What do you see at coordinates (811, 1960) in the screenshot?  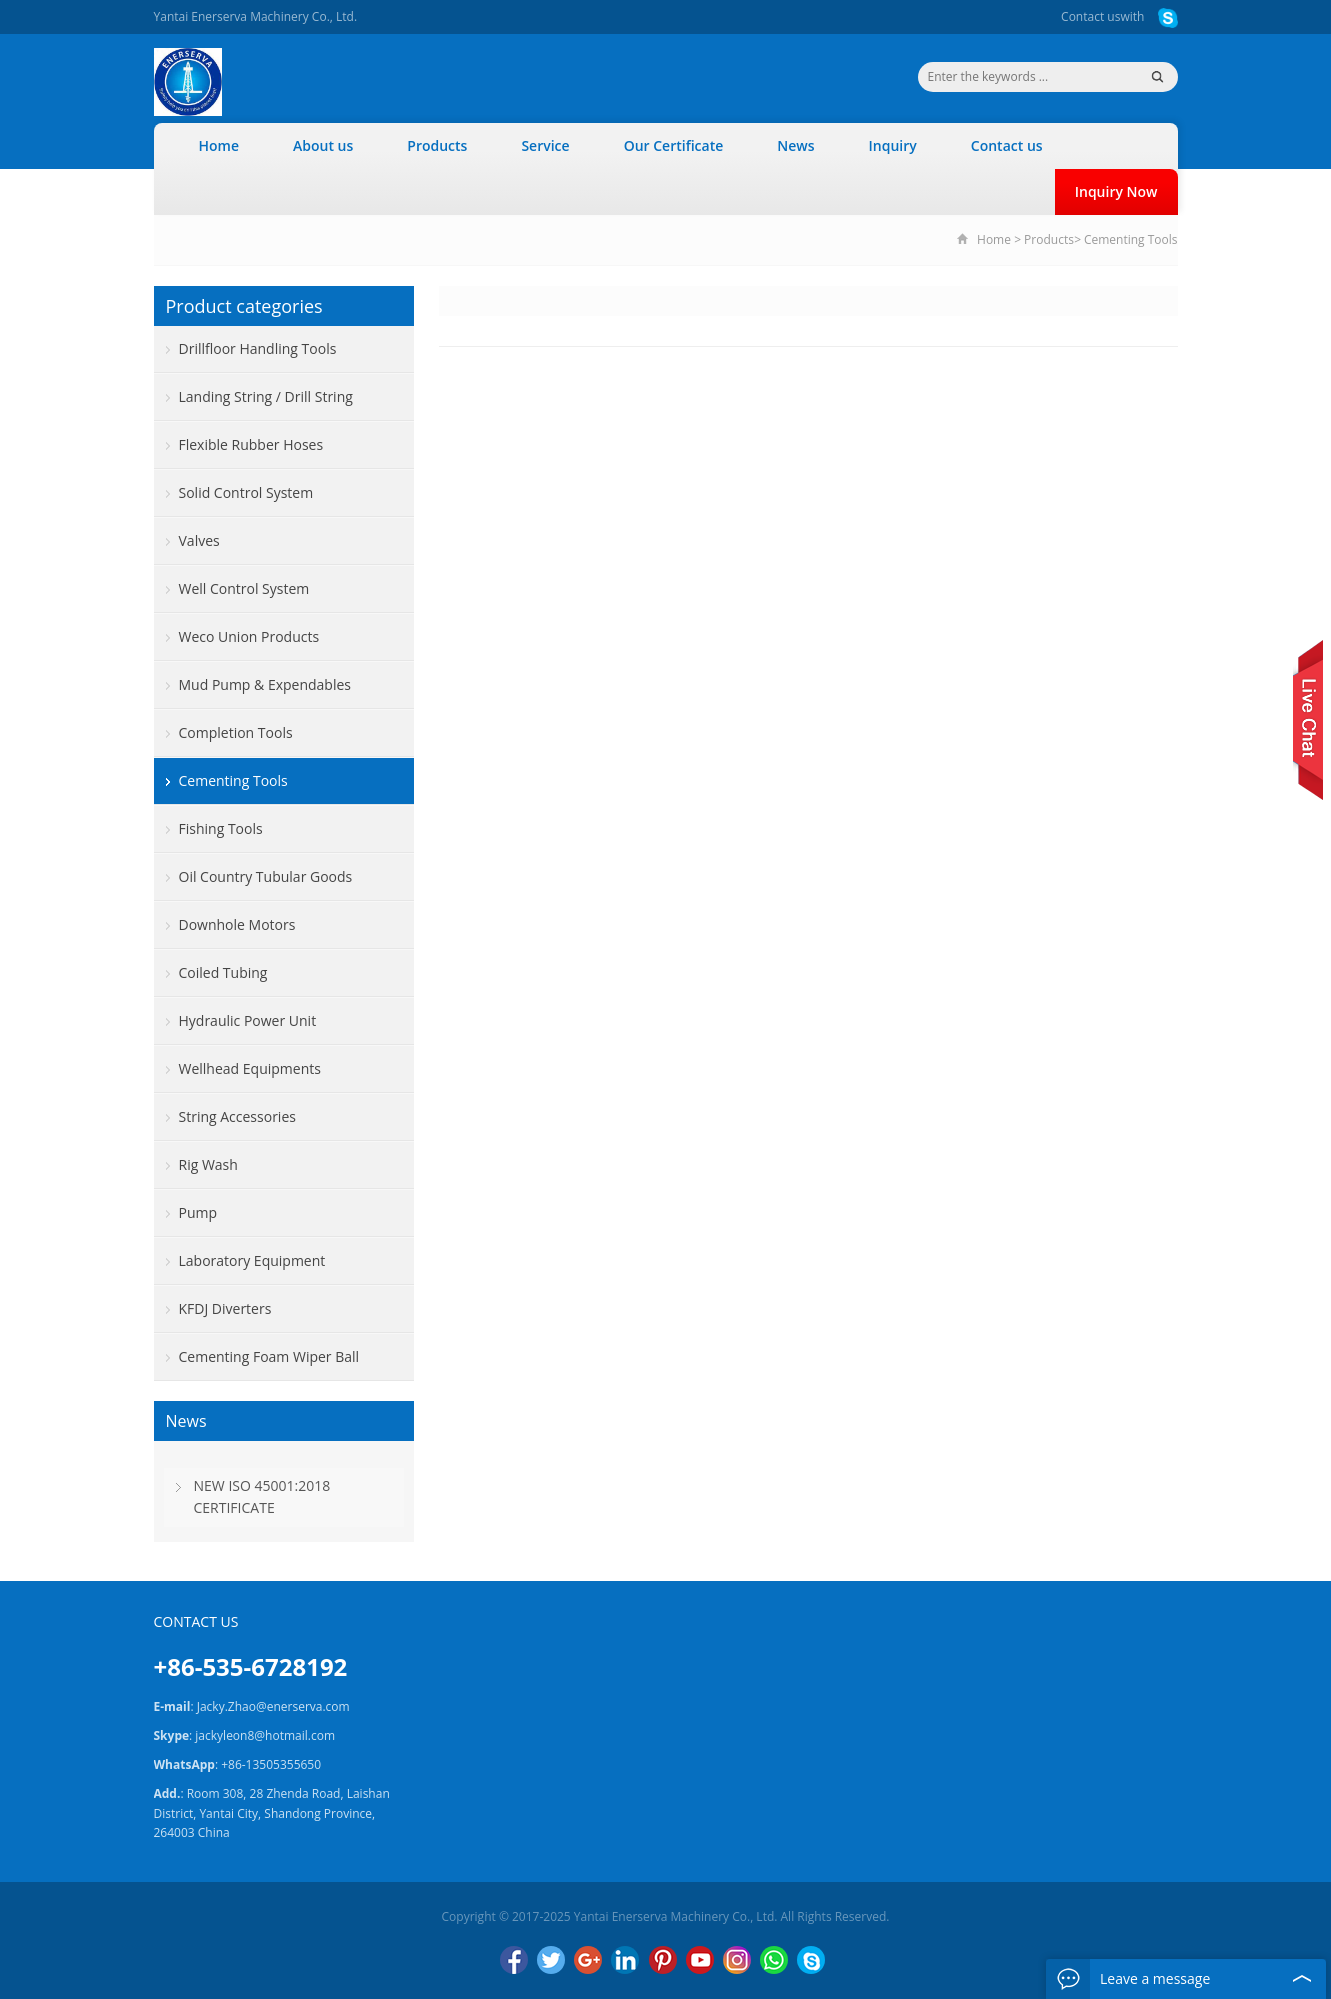 I see `Skype` at bounding box center [811, 1960].